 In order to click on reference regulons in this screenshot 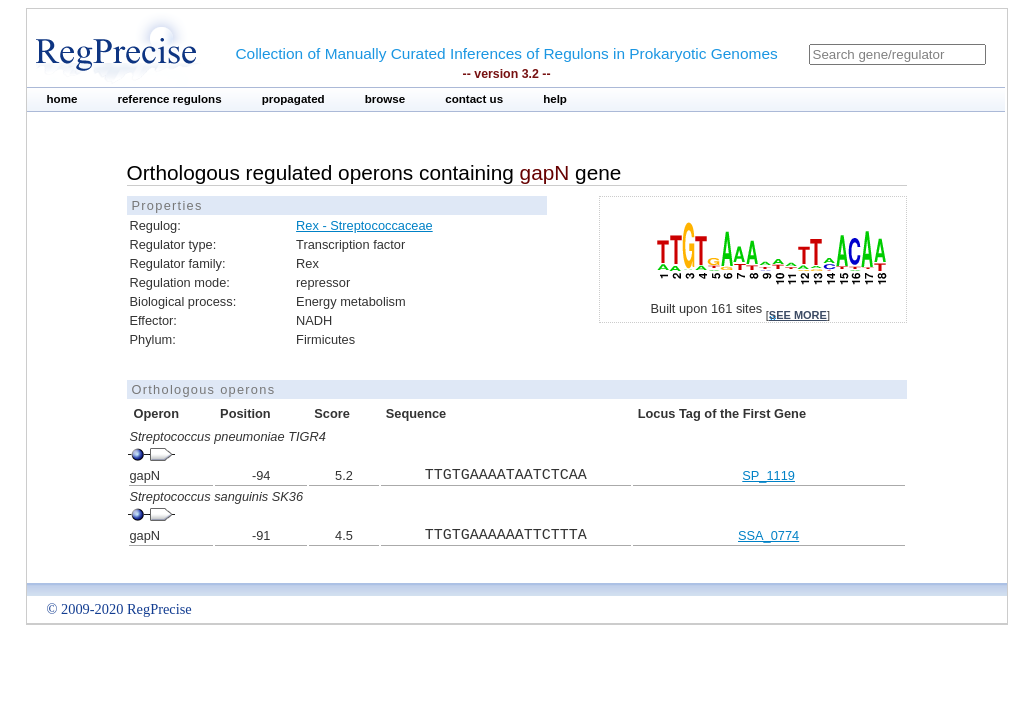, I will do `click(169, 99)`.